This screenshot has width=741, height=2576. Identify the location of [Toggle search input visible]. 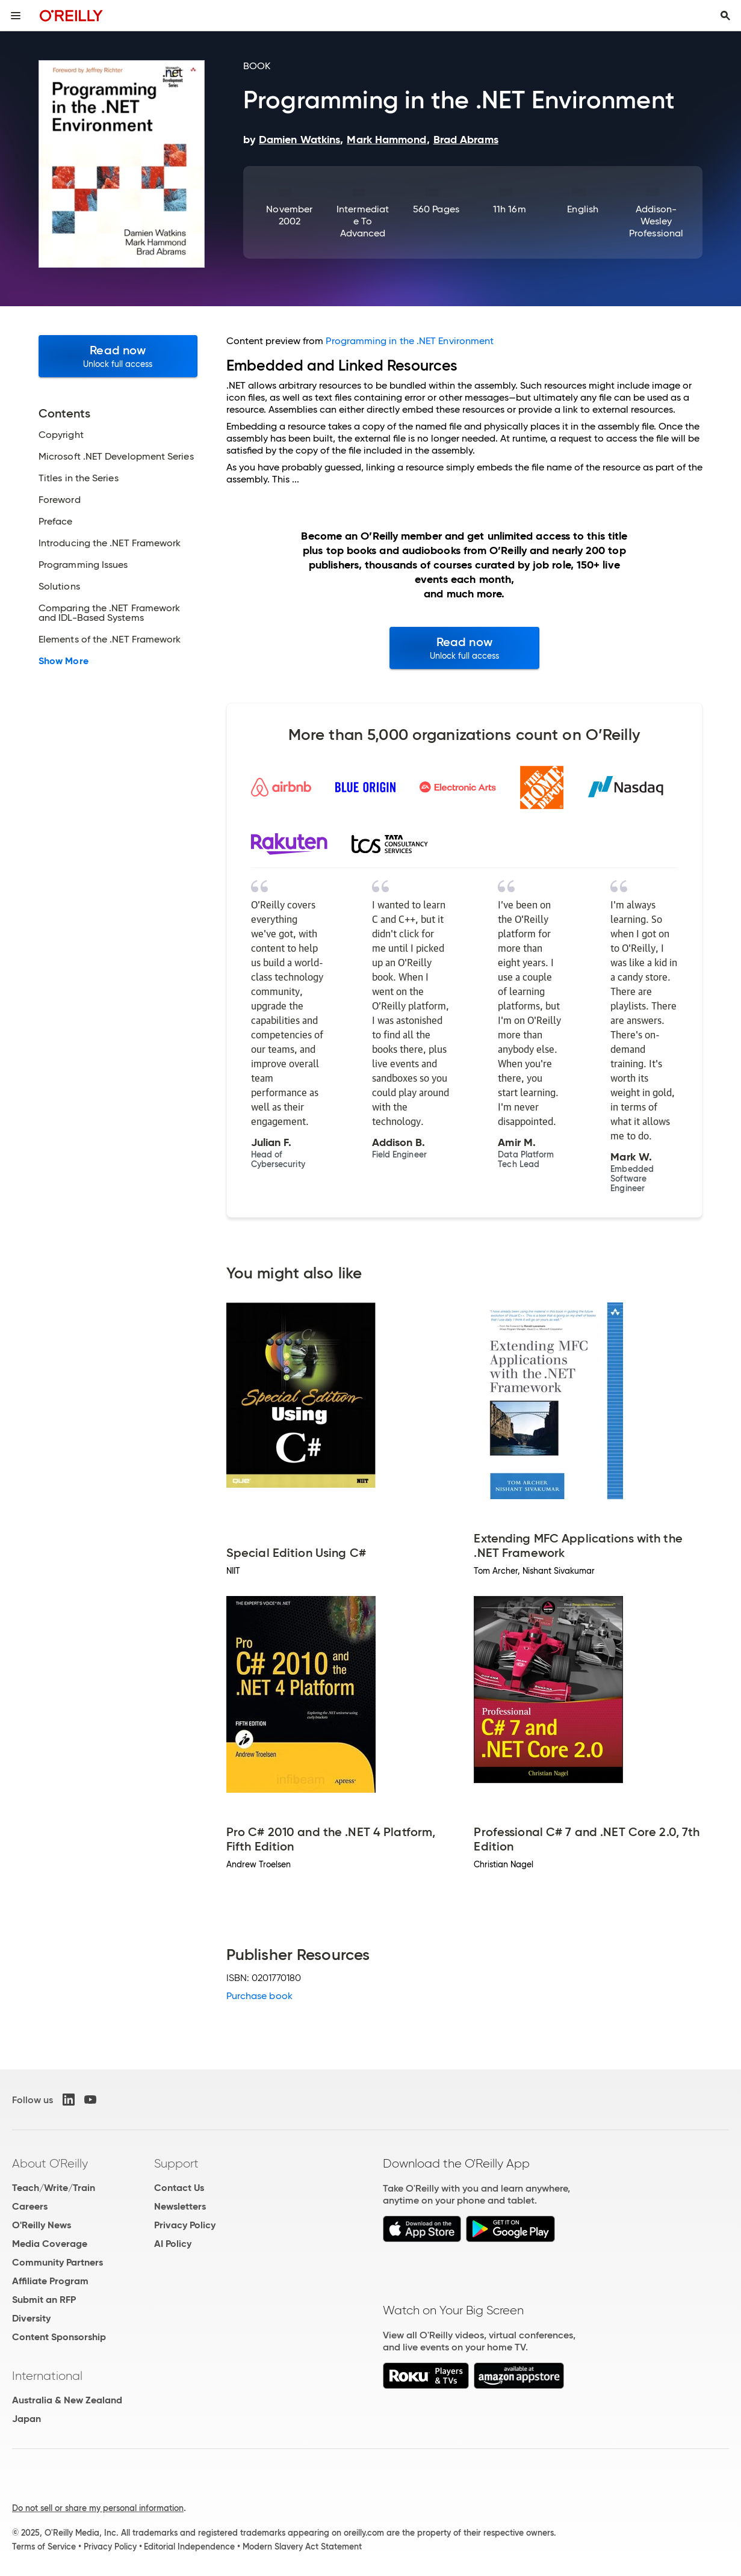
(725, 15).